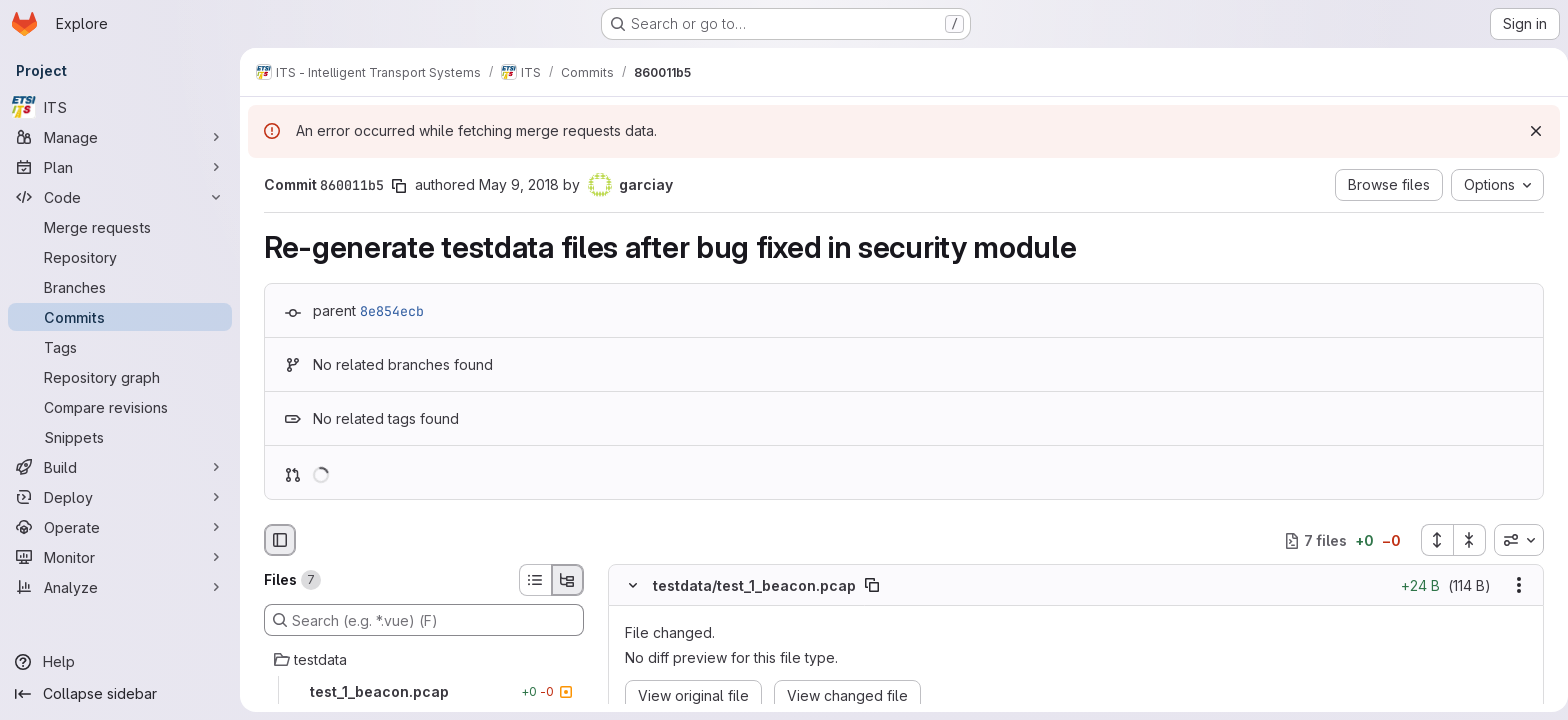  What do you see at coordinates (629, 586) in the screenshot?
I see `[Hide file contents]` at bounding box center [629, 586].